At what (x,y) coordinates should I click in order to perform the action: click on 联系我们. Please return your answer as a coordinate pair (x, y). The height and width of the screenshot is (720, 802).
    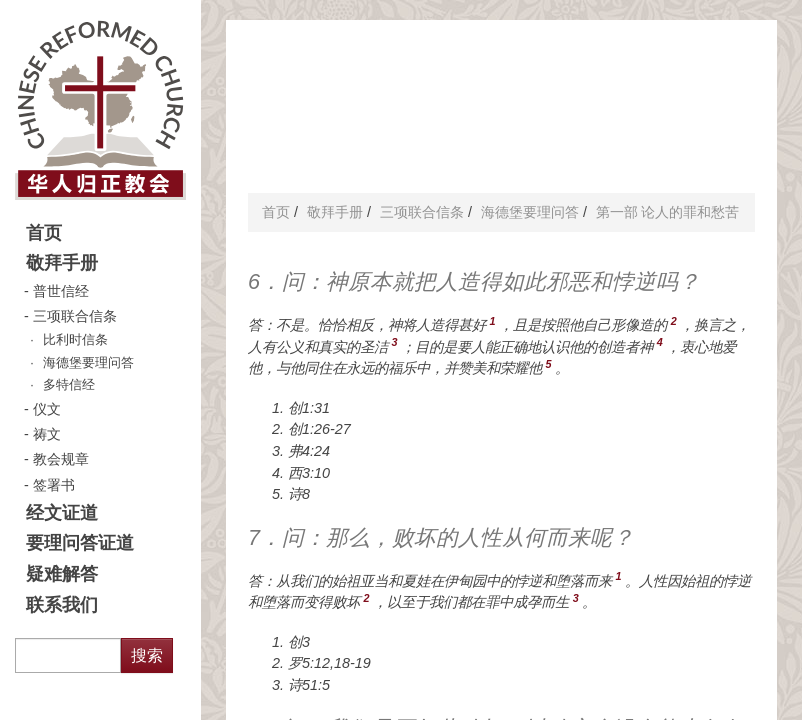
    Looking at the image, I should click on (62, 605).